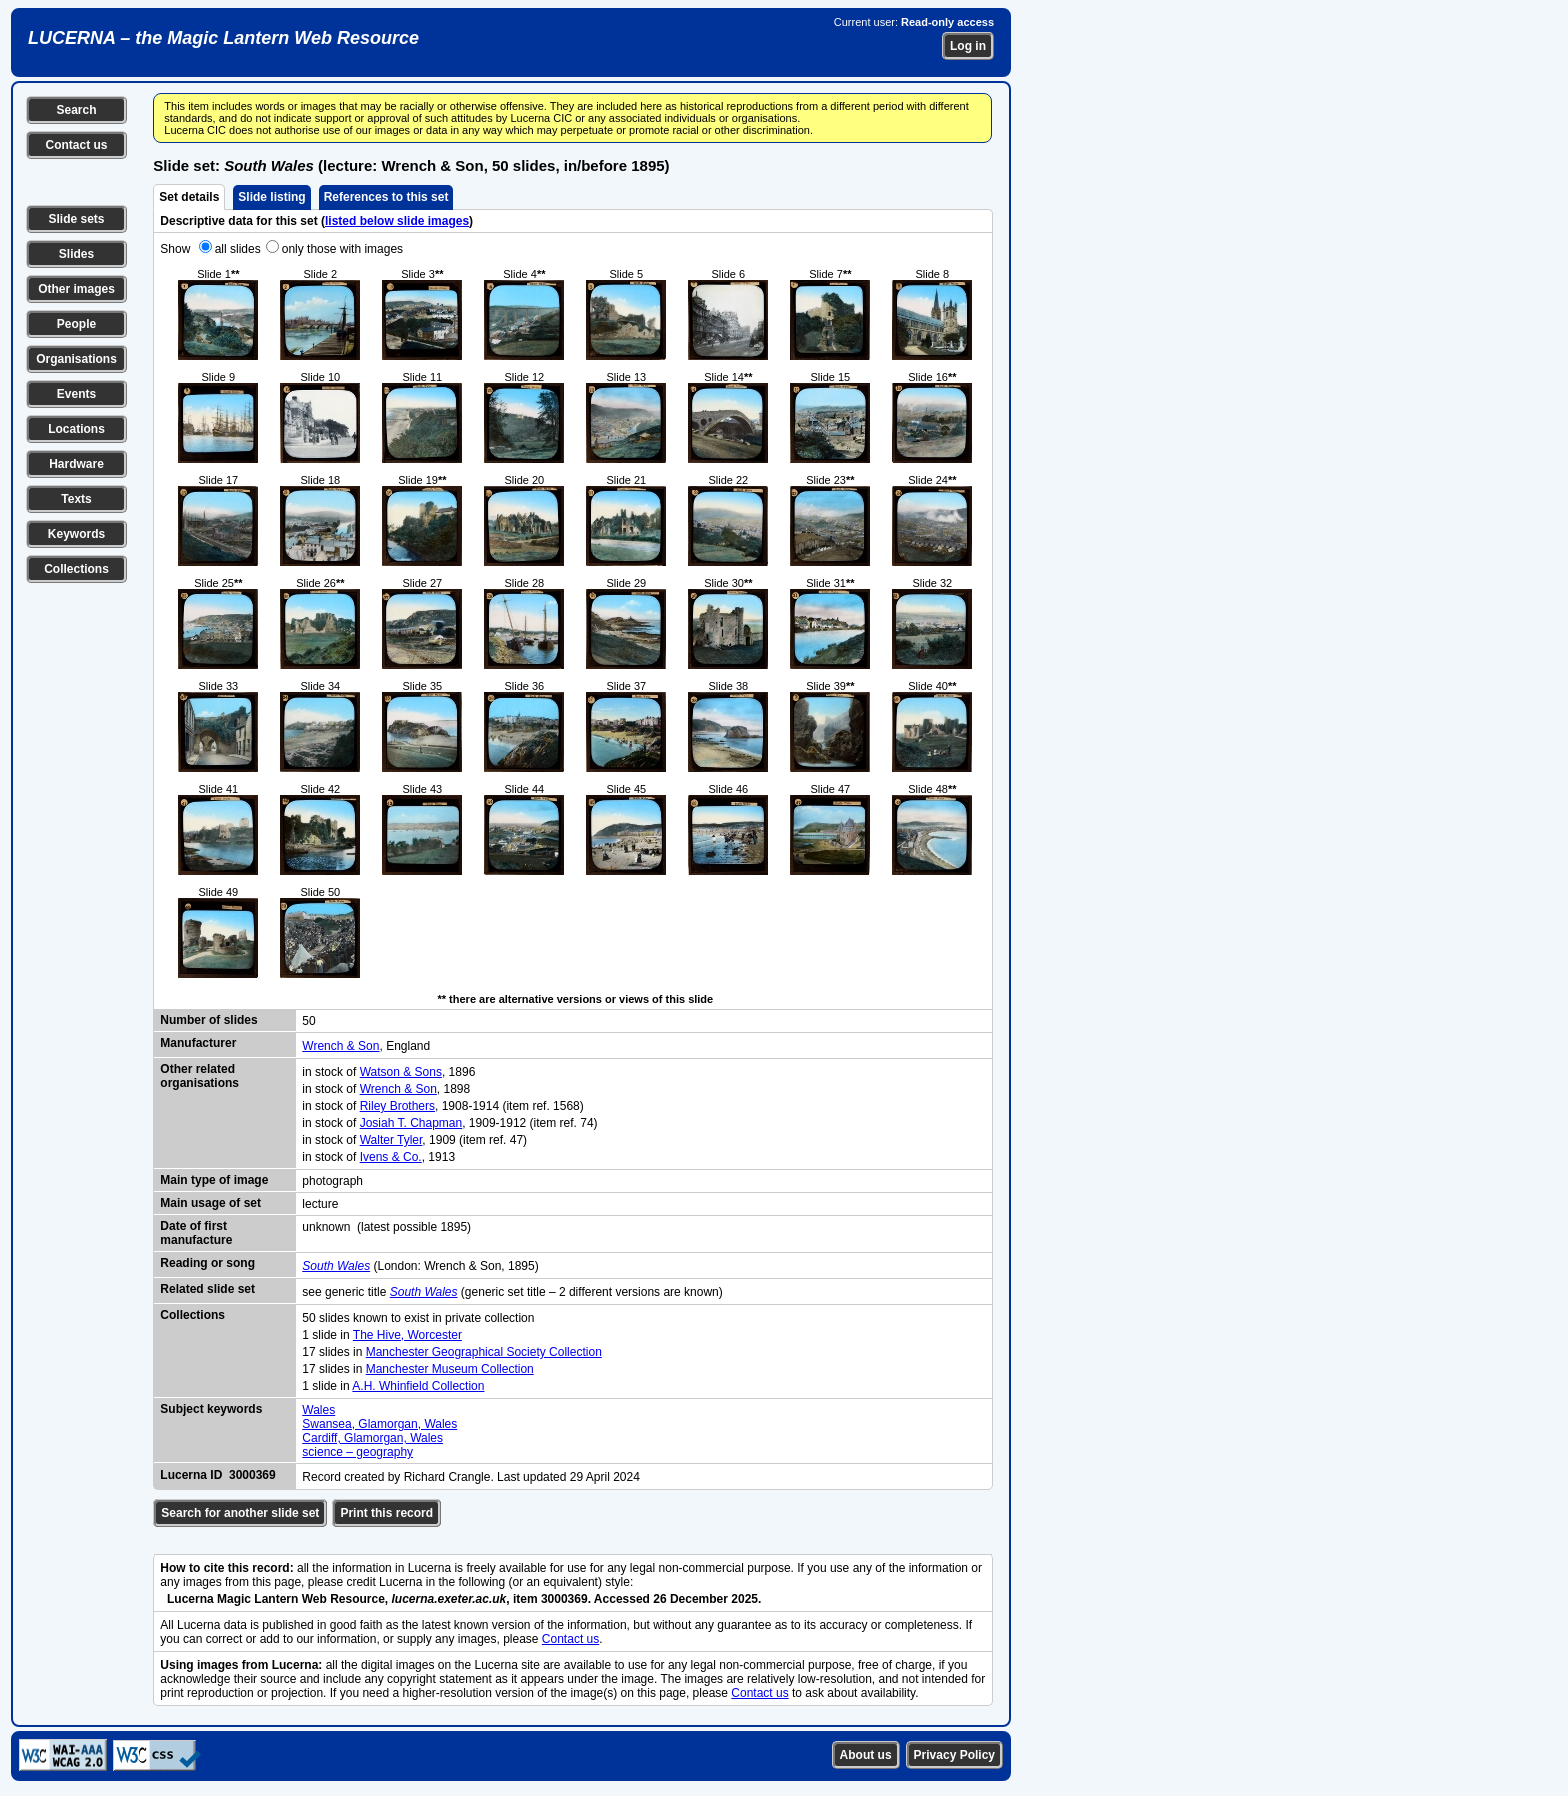 Image resolution: width=1568 pixels, height=1796 pixels. Describe the element at coordinates (401, 1072) in the screenshot. I see `Watson & Sons` at that location.